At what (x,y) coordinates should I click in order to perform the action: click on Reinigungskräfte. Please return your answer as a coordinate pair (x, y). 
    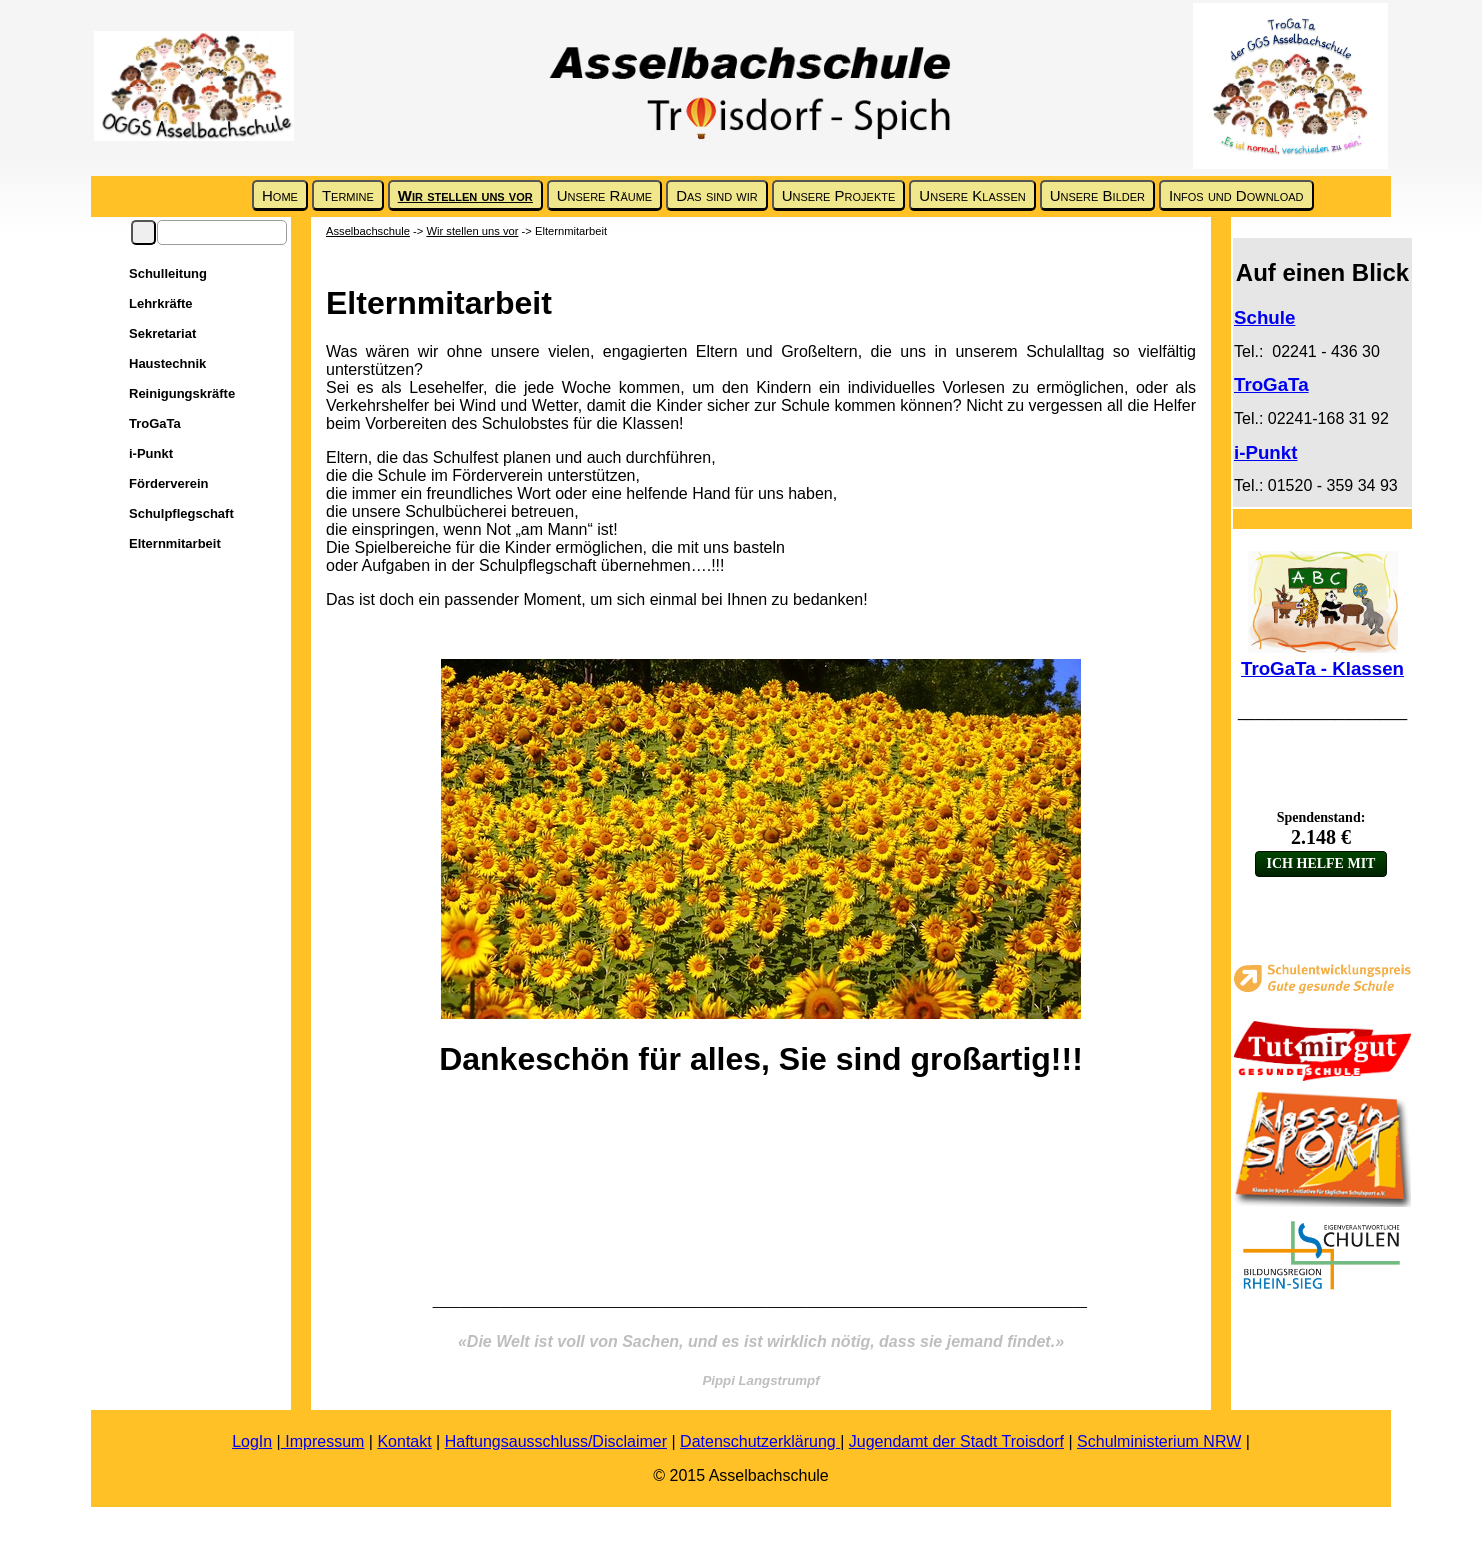
    Looking at the image, I should click on (182, 393).